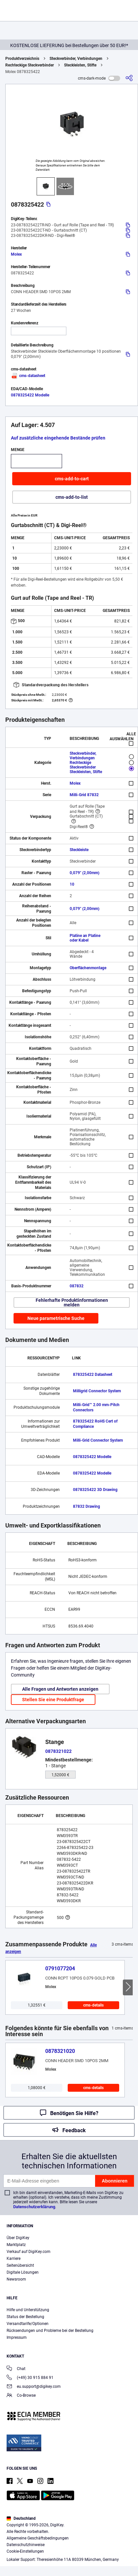  What do you see at coordinates (30, 2378) in the screenshot?
I see `(+49) 30 915 884 91` at bounding box center [30, 2378].